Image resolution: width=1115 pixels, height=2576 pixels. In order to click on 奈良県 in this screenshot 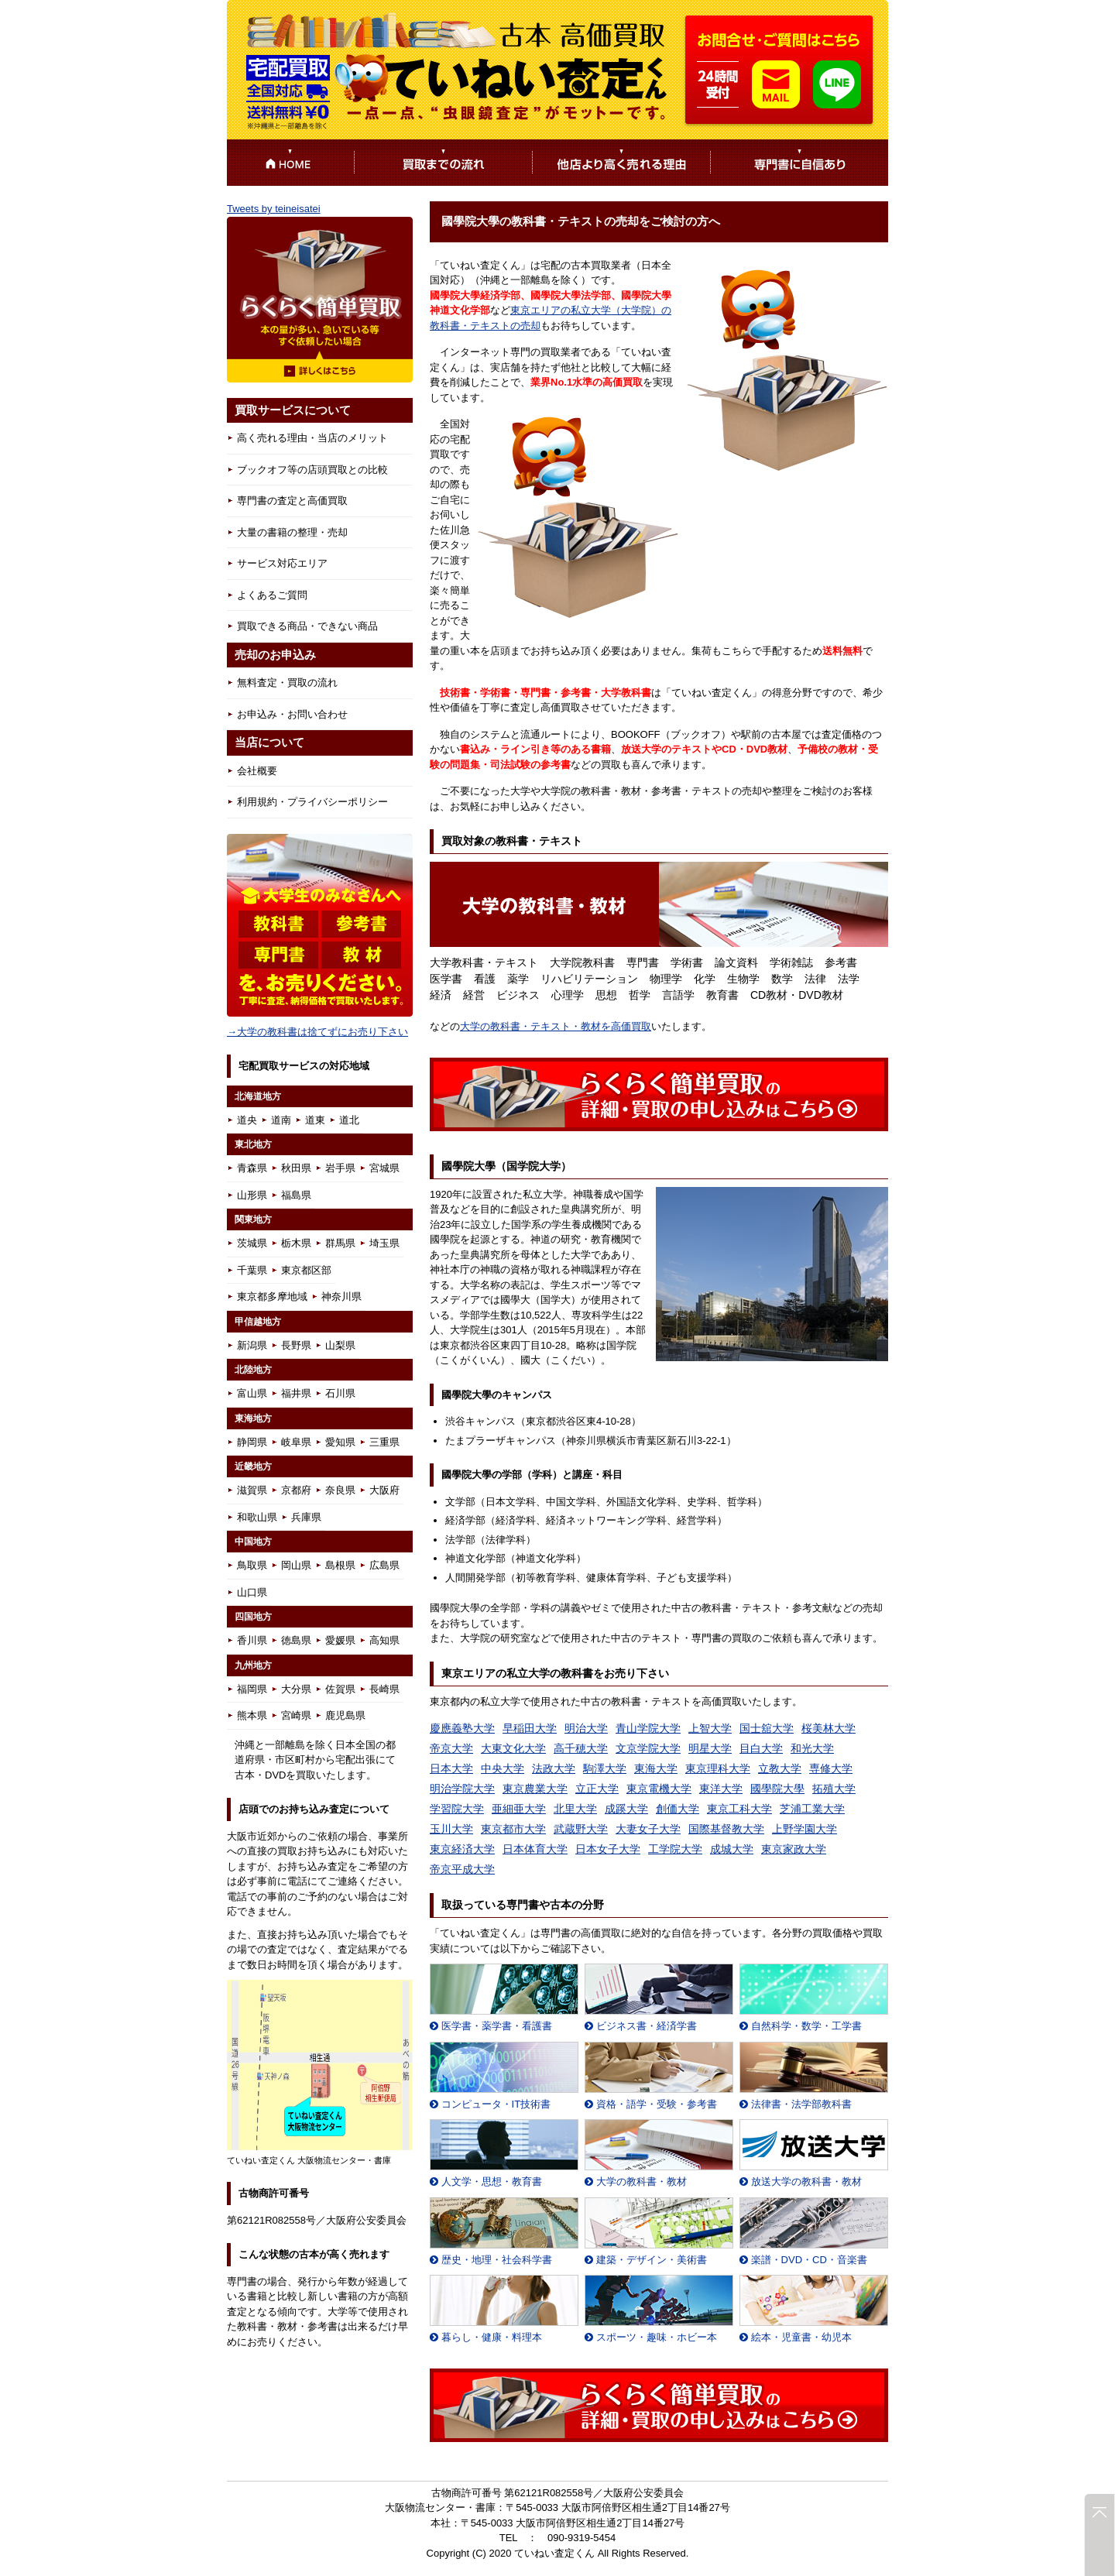, I will do `click(340, 1490)`.